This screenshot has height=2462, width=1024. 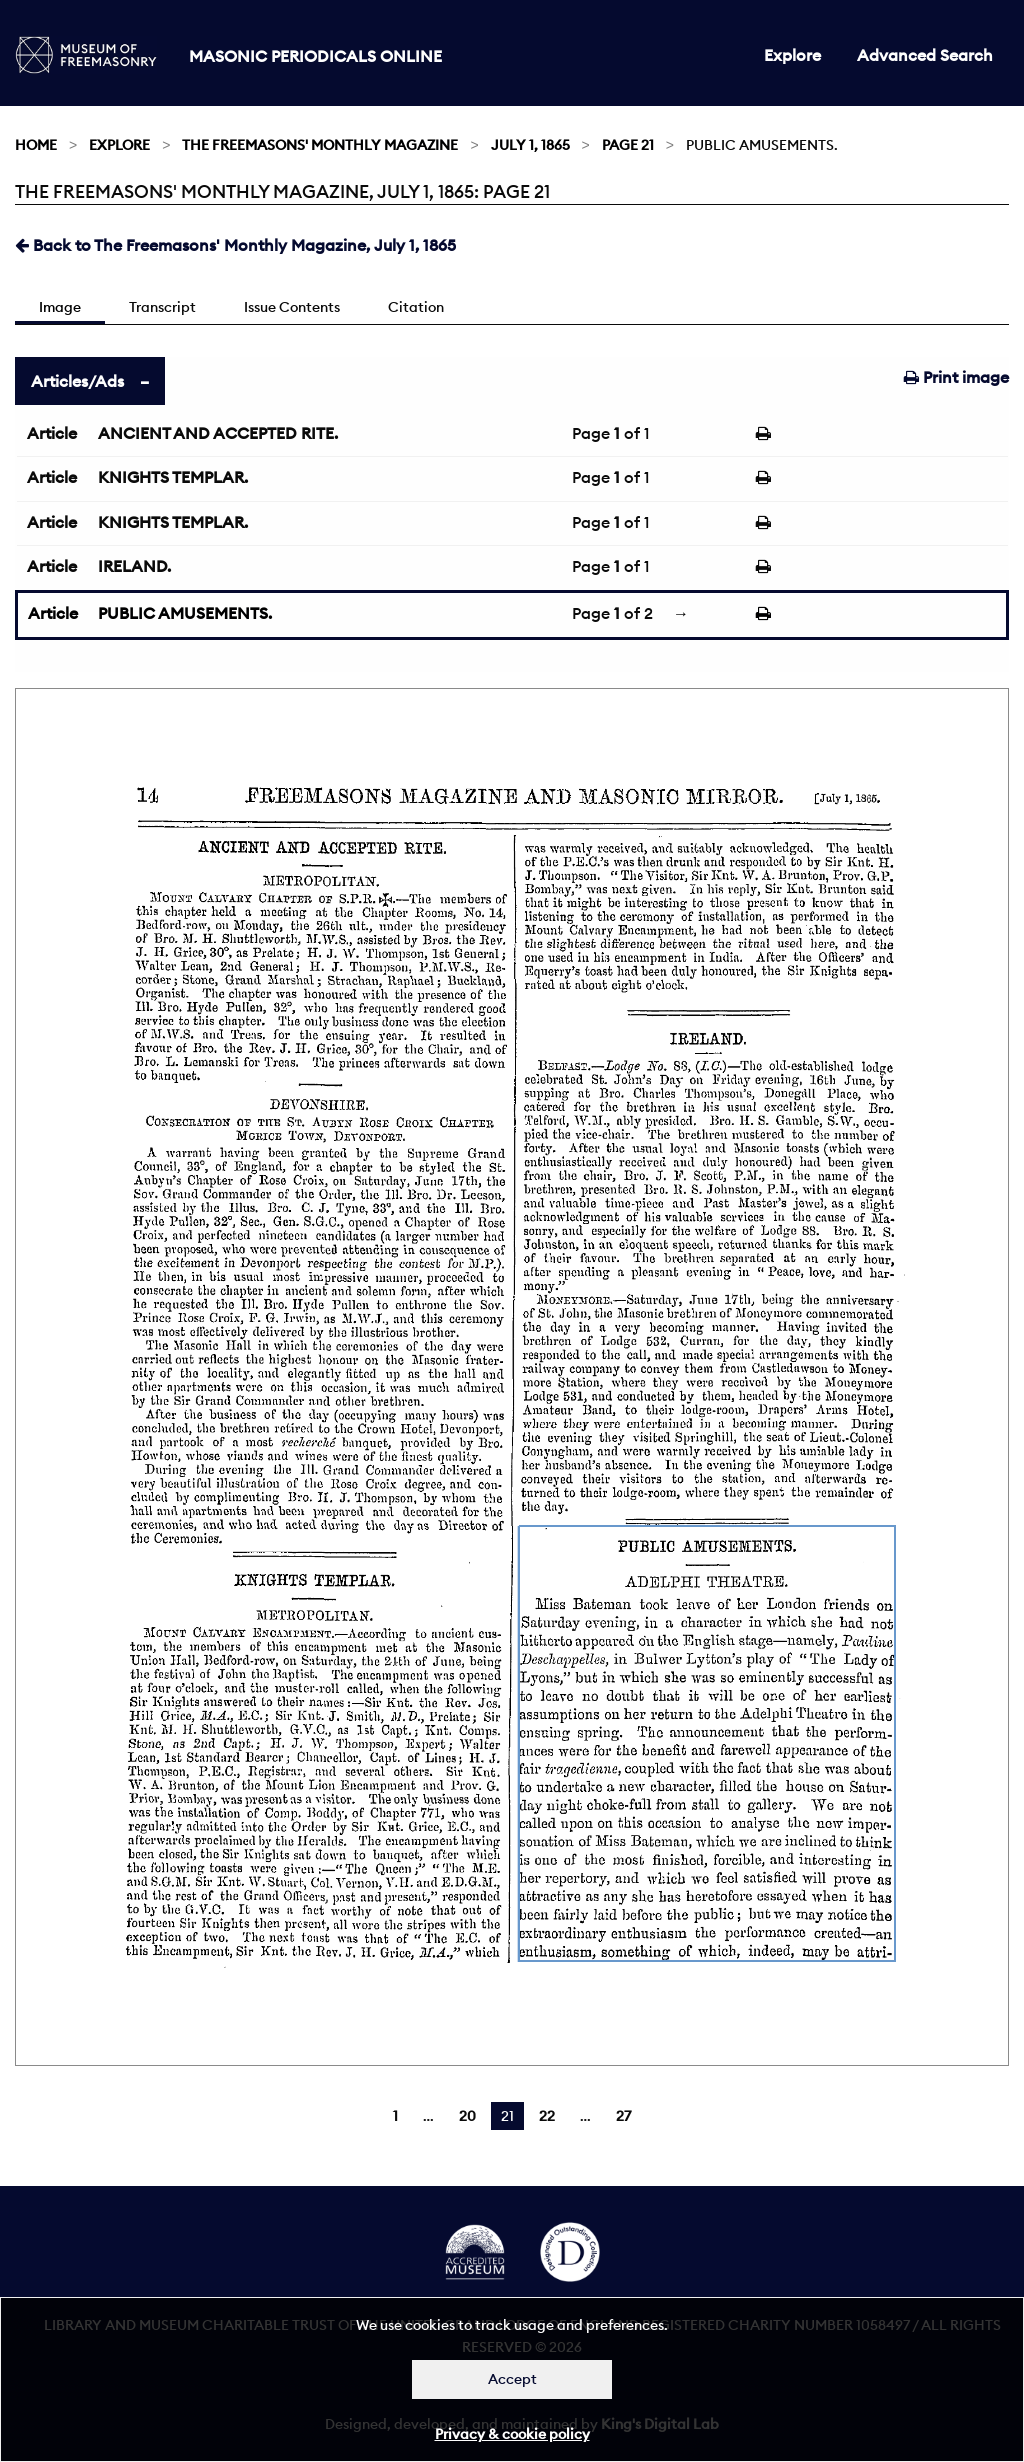 I want to click on Privacy & cookie policy, so click(x=512, y=2434).